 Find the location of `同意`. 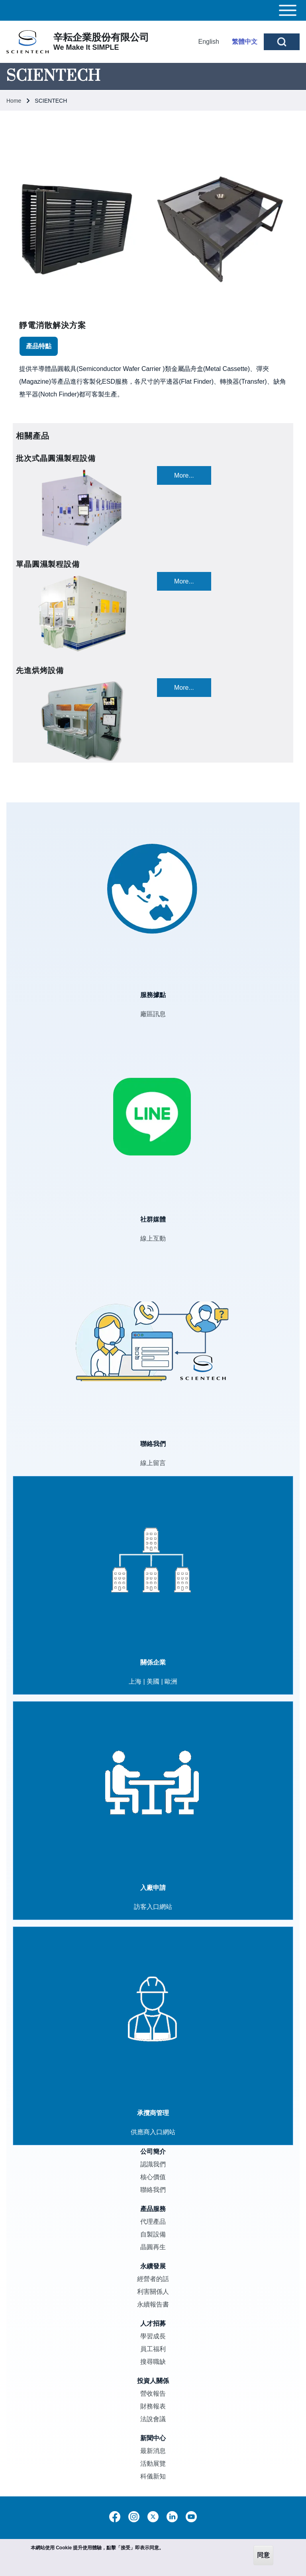

同意 is located at coordinates (263, 2555).